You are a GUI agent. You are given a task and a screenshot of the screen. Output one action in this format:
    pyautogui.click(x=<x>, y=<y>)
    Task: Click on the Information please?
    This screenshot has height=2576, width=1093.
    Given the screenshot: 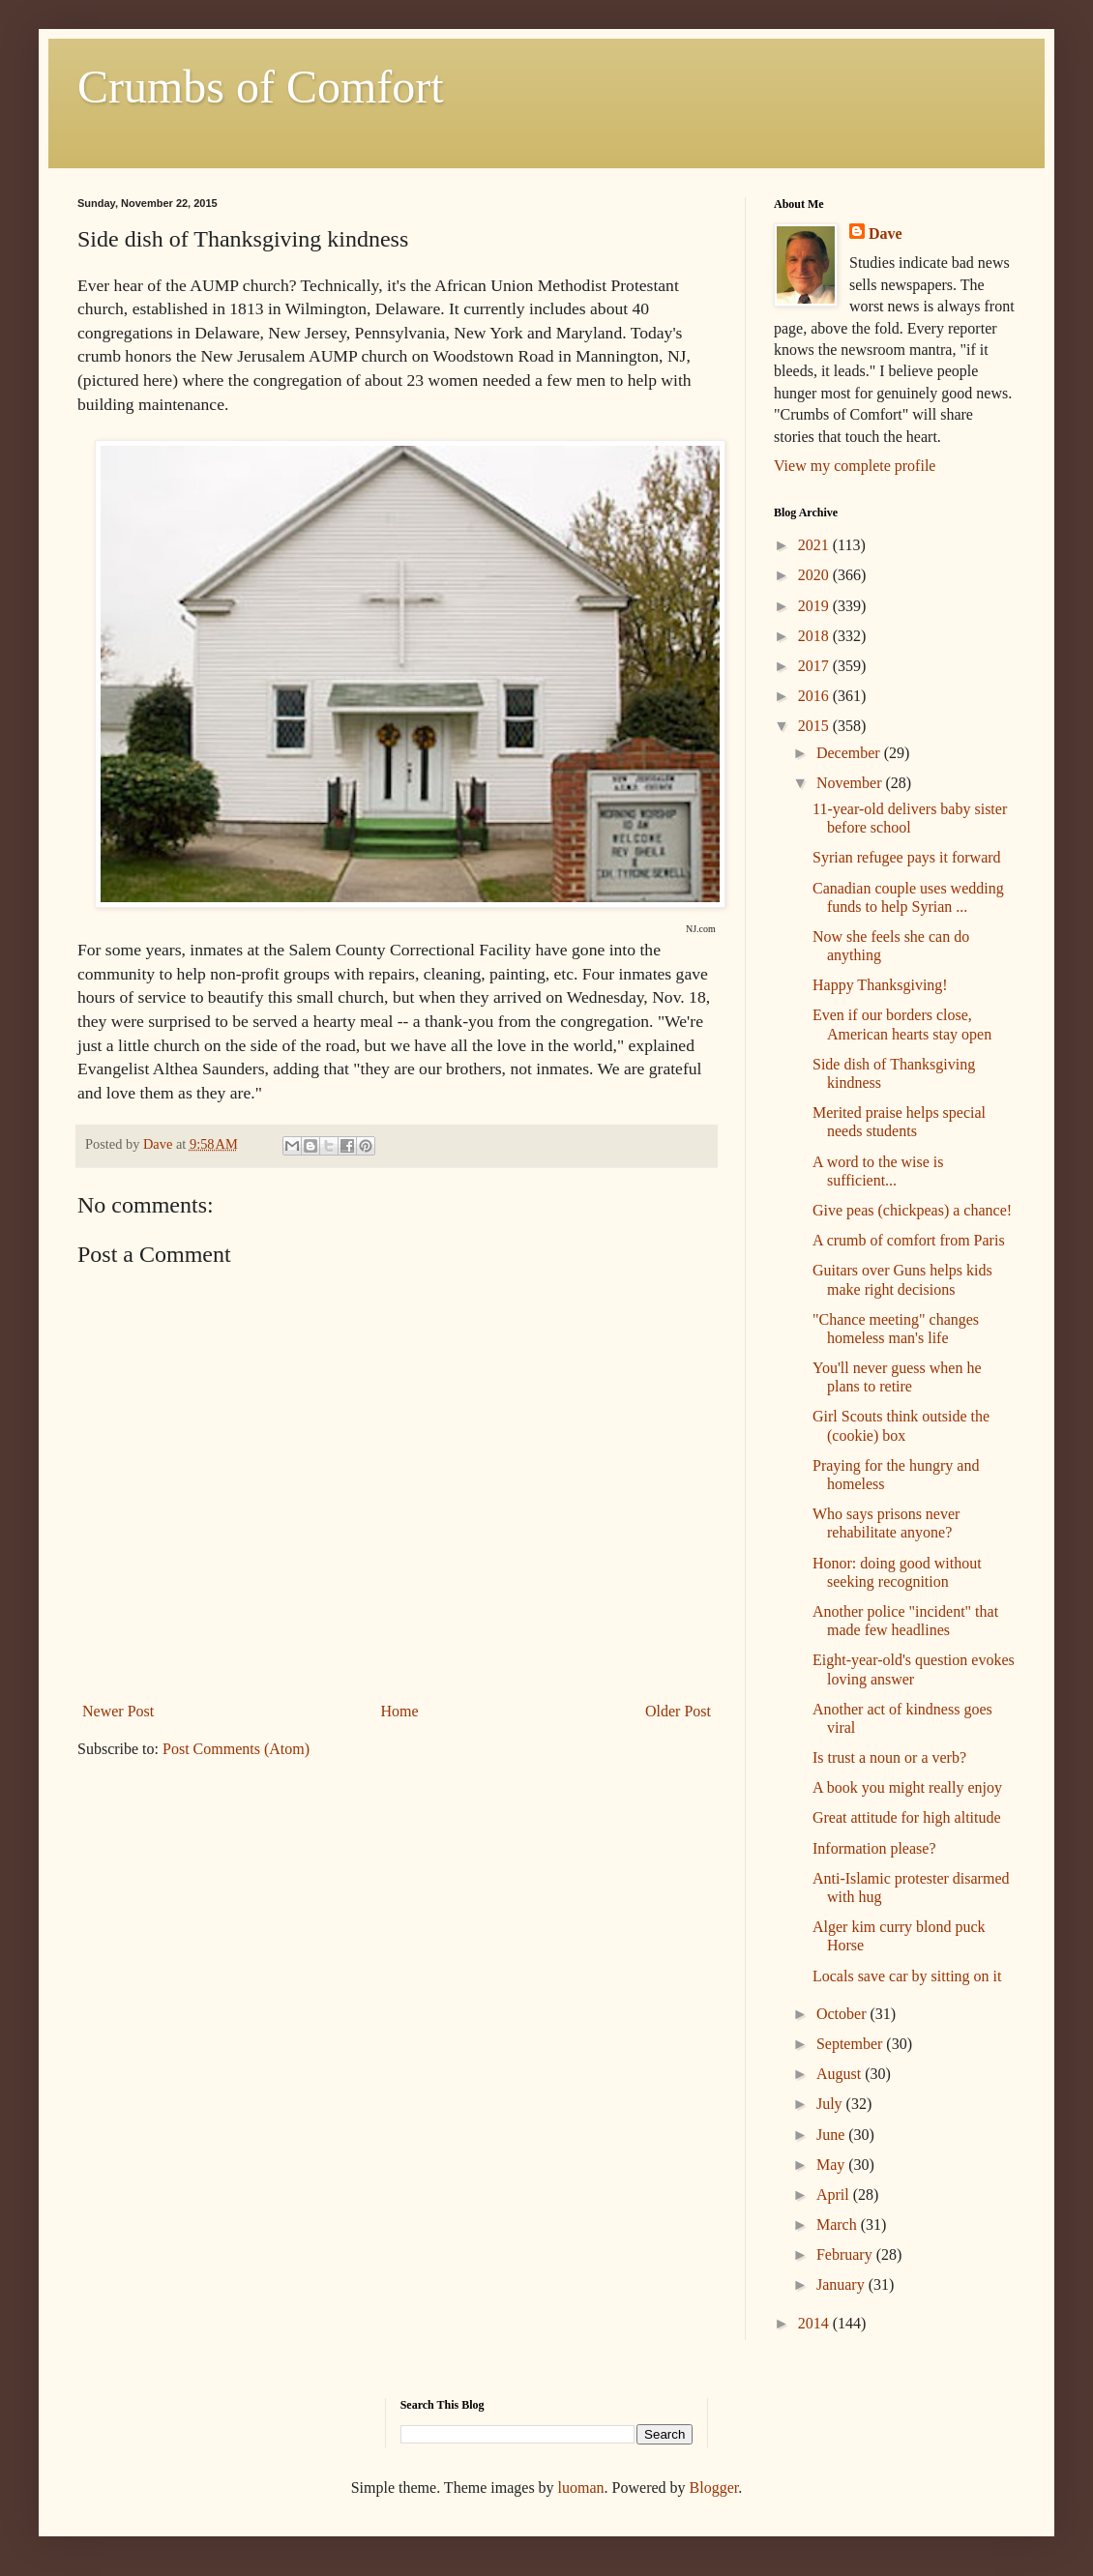 What is the action you would take?
    pyautogui.click(x=874, y=1848)
    